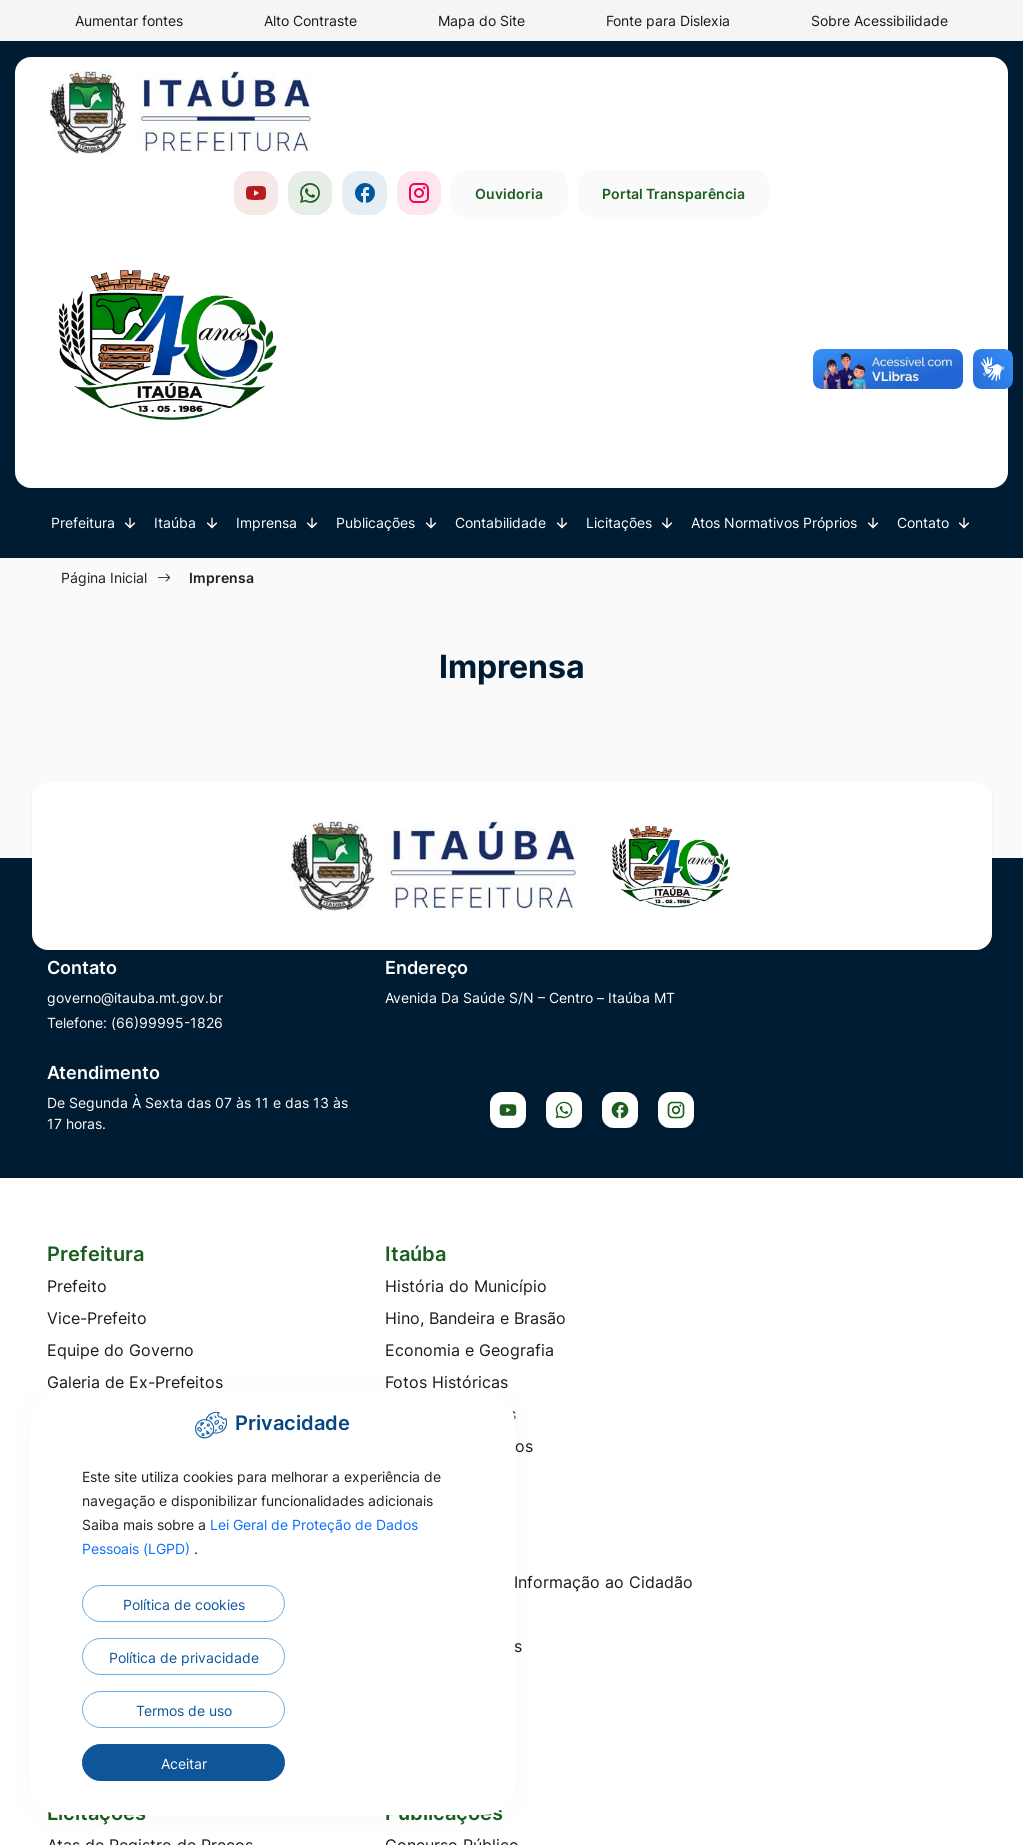 Image resolution: width=1023 pixels, height=1845 pixels. Describe the element at coordinates (713, 103) in the screenshot. I see `Ouvidoria` at that location.